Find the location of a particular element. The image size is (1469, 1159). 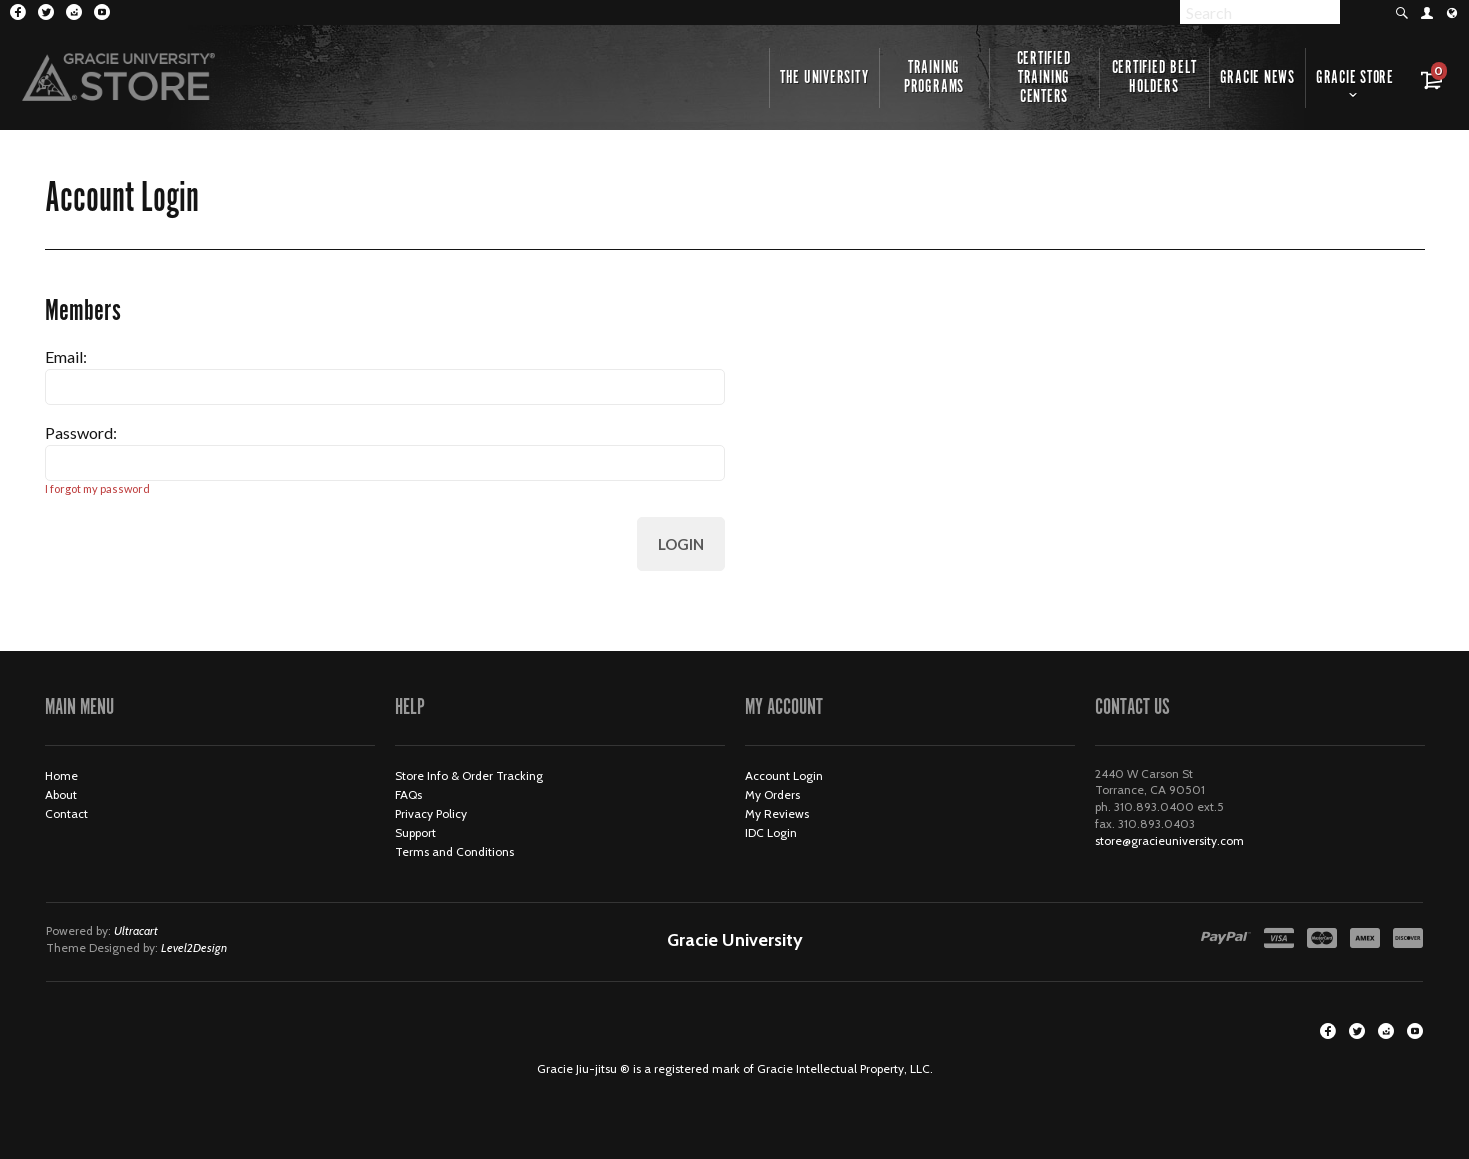

Level2Design is located at coordinates (194, 947).